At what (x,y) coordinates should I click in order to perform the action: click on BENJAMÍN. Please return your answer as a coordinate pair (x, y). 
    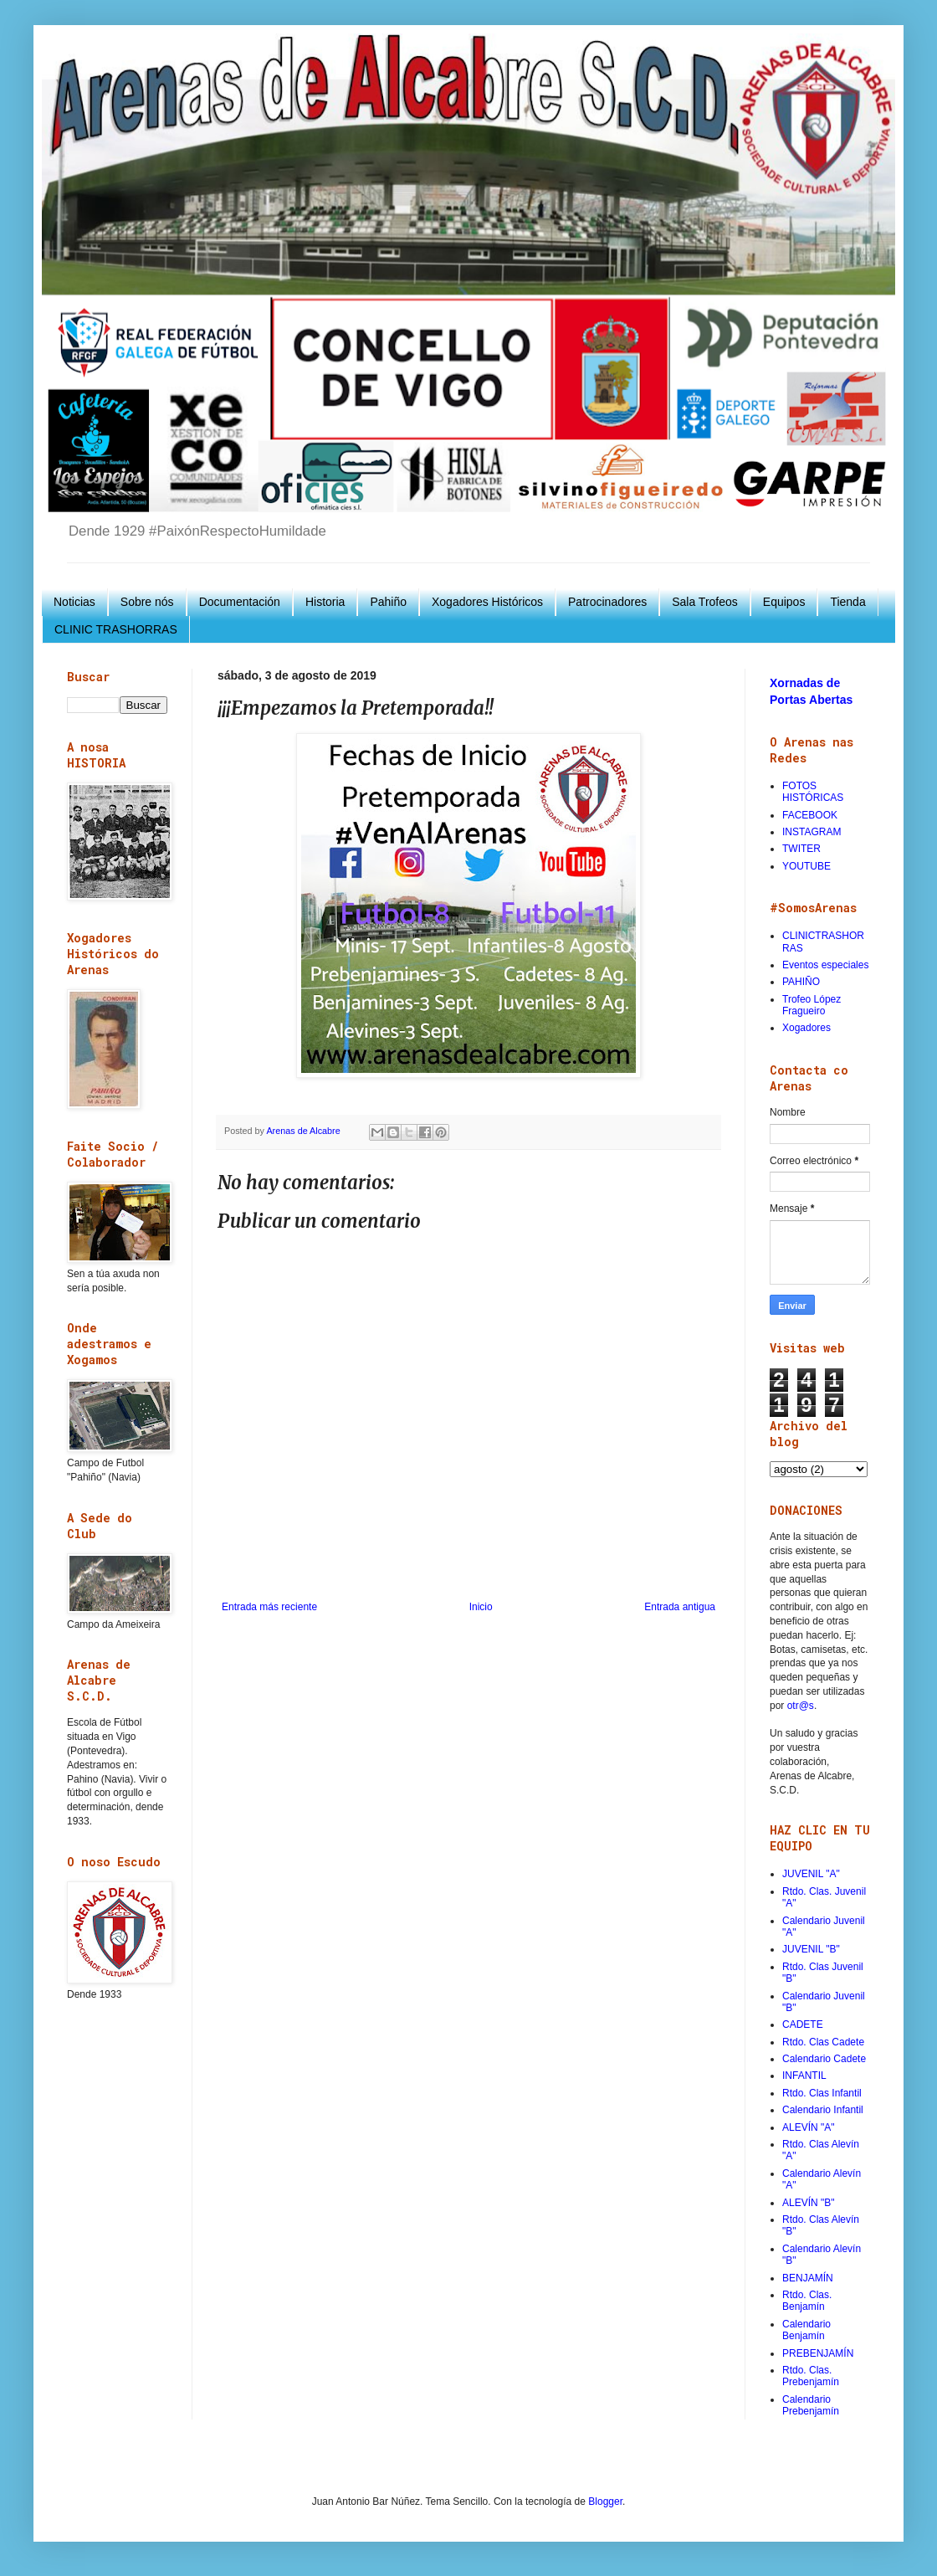
    Looking at the image, I should click on (807, 2278).